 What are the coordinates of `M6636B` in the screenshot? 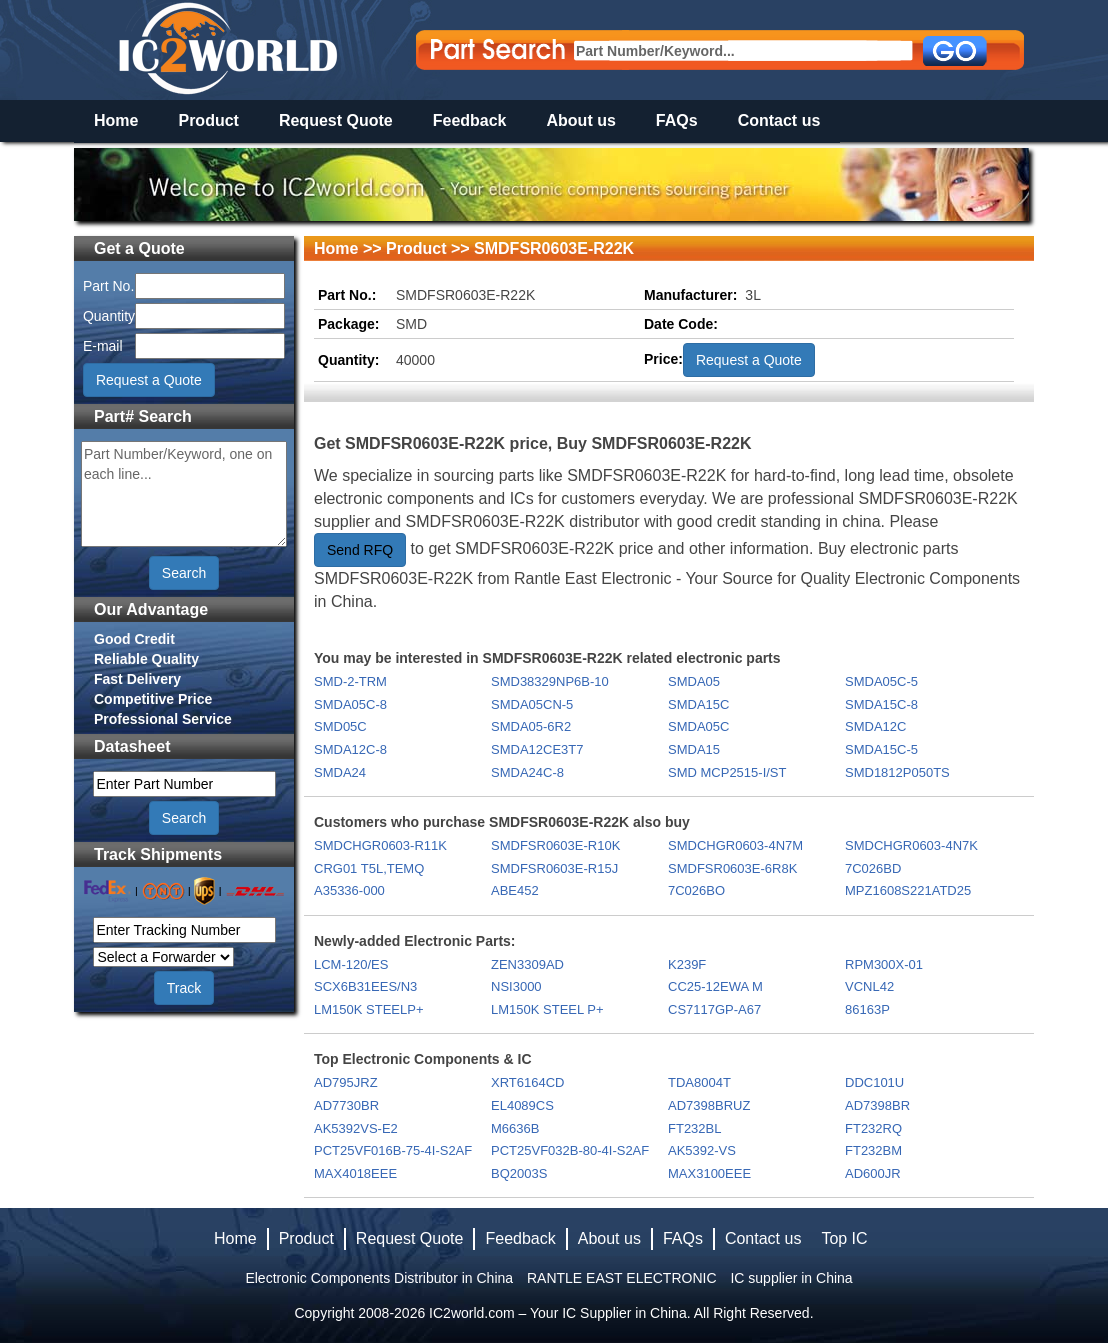 It's located at (515, 1128).